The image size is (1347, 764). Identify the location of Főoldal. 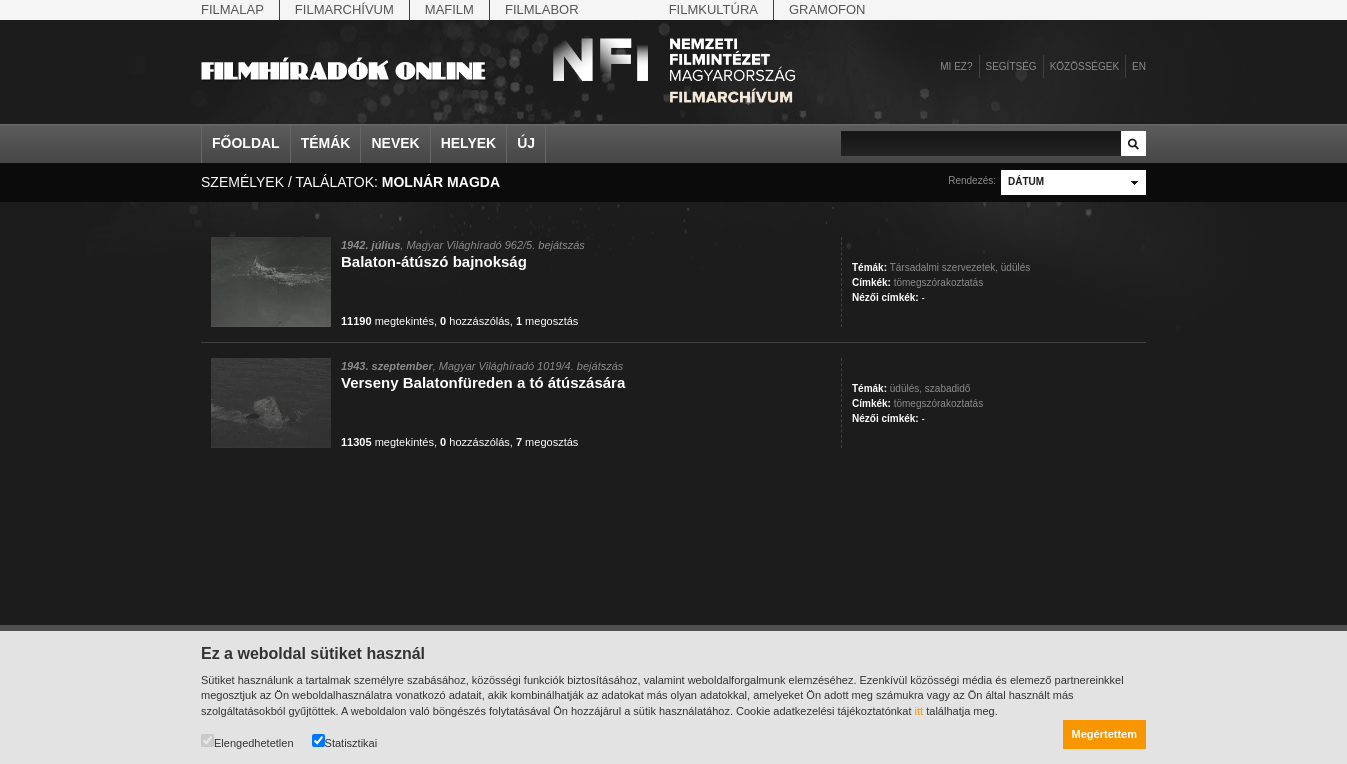
(246, 143).